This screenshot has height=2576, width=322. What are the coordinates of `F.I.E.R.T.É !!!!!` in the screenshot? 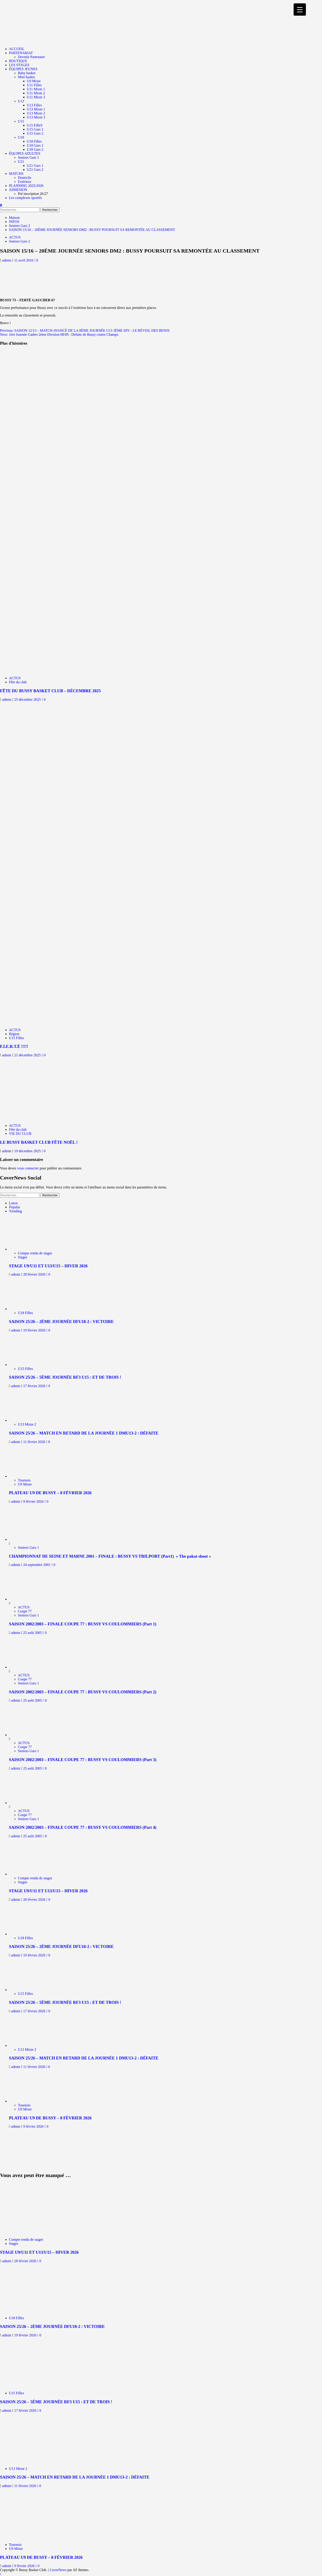 It's located at (14, 1046).